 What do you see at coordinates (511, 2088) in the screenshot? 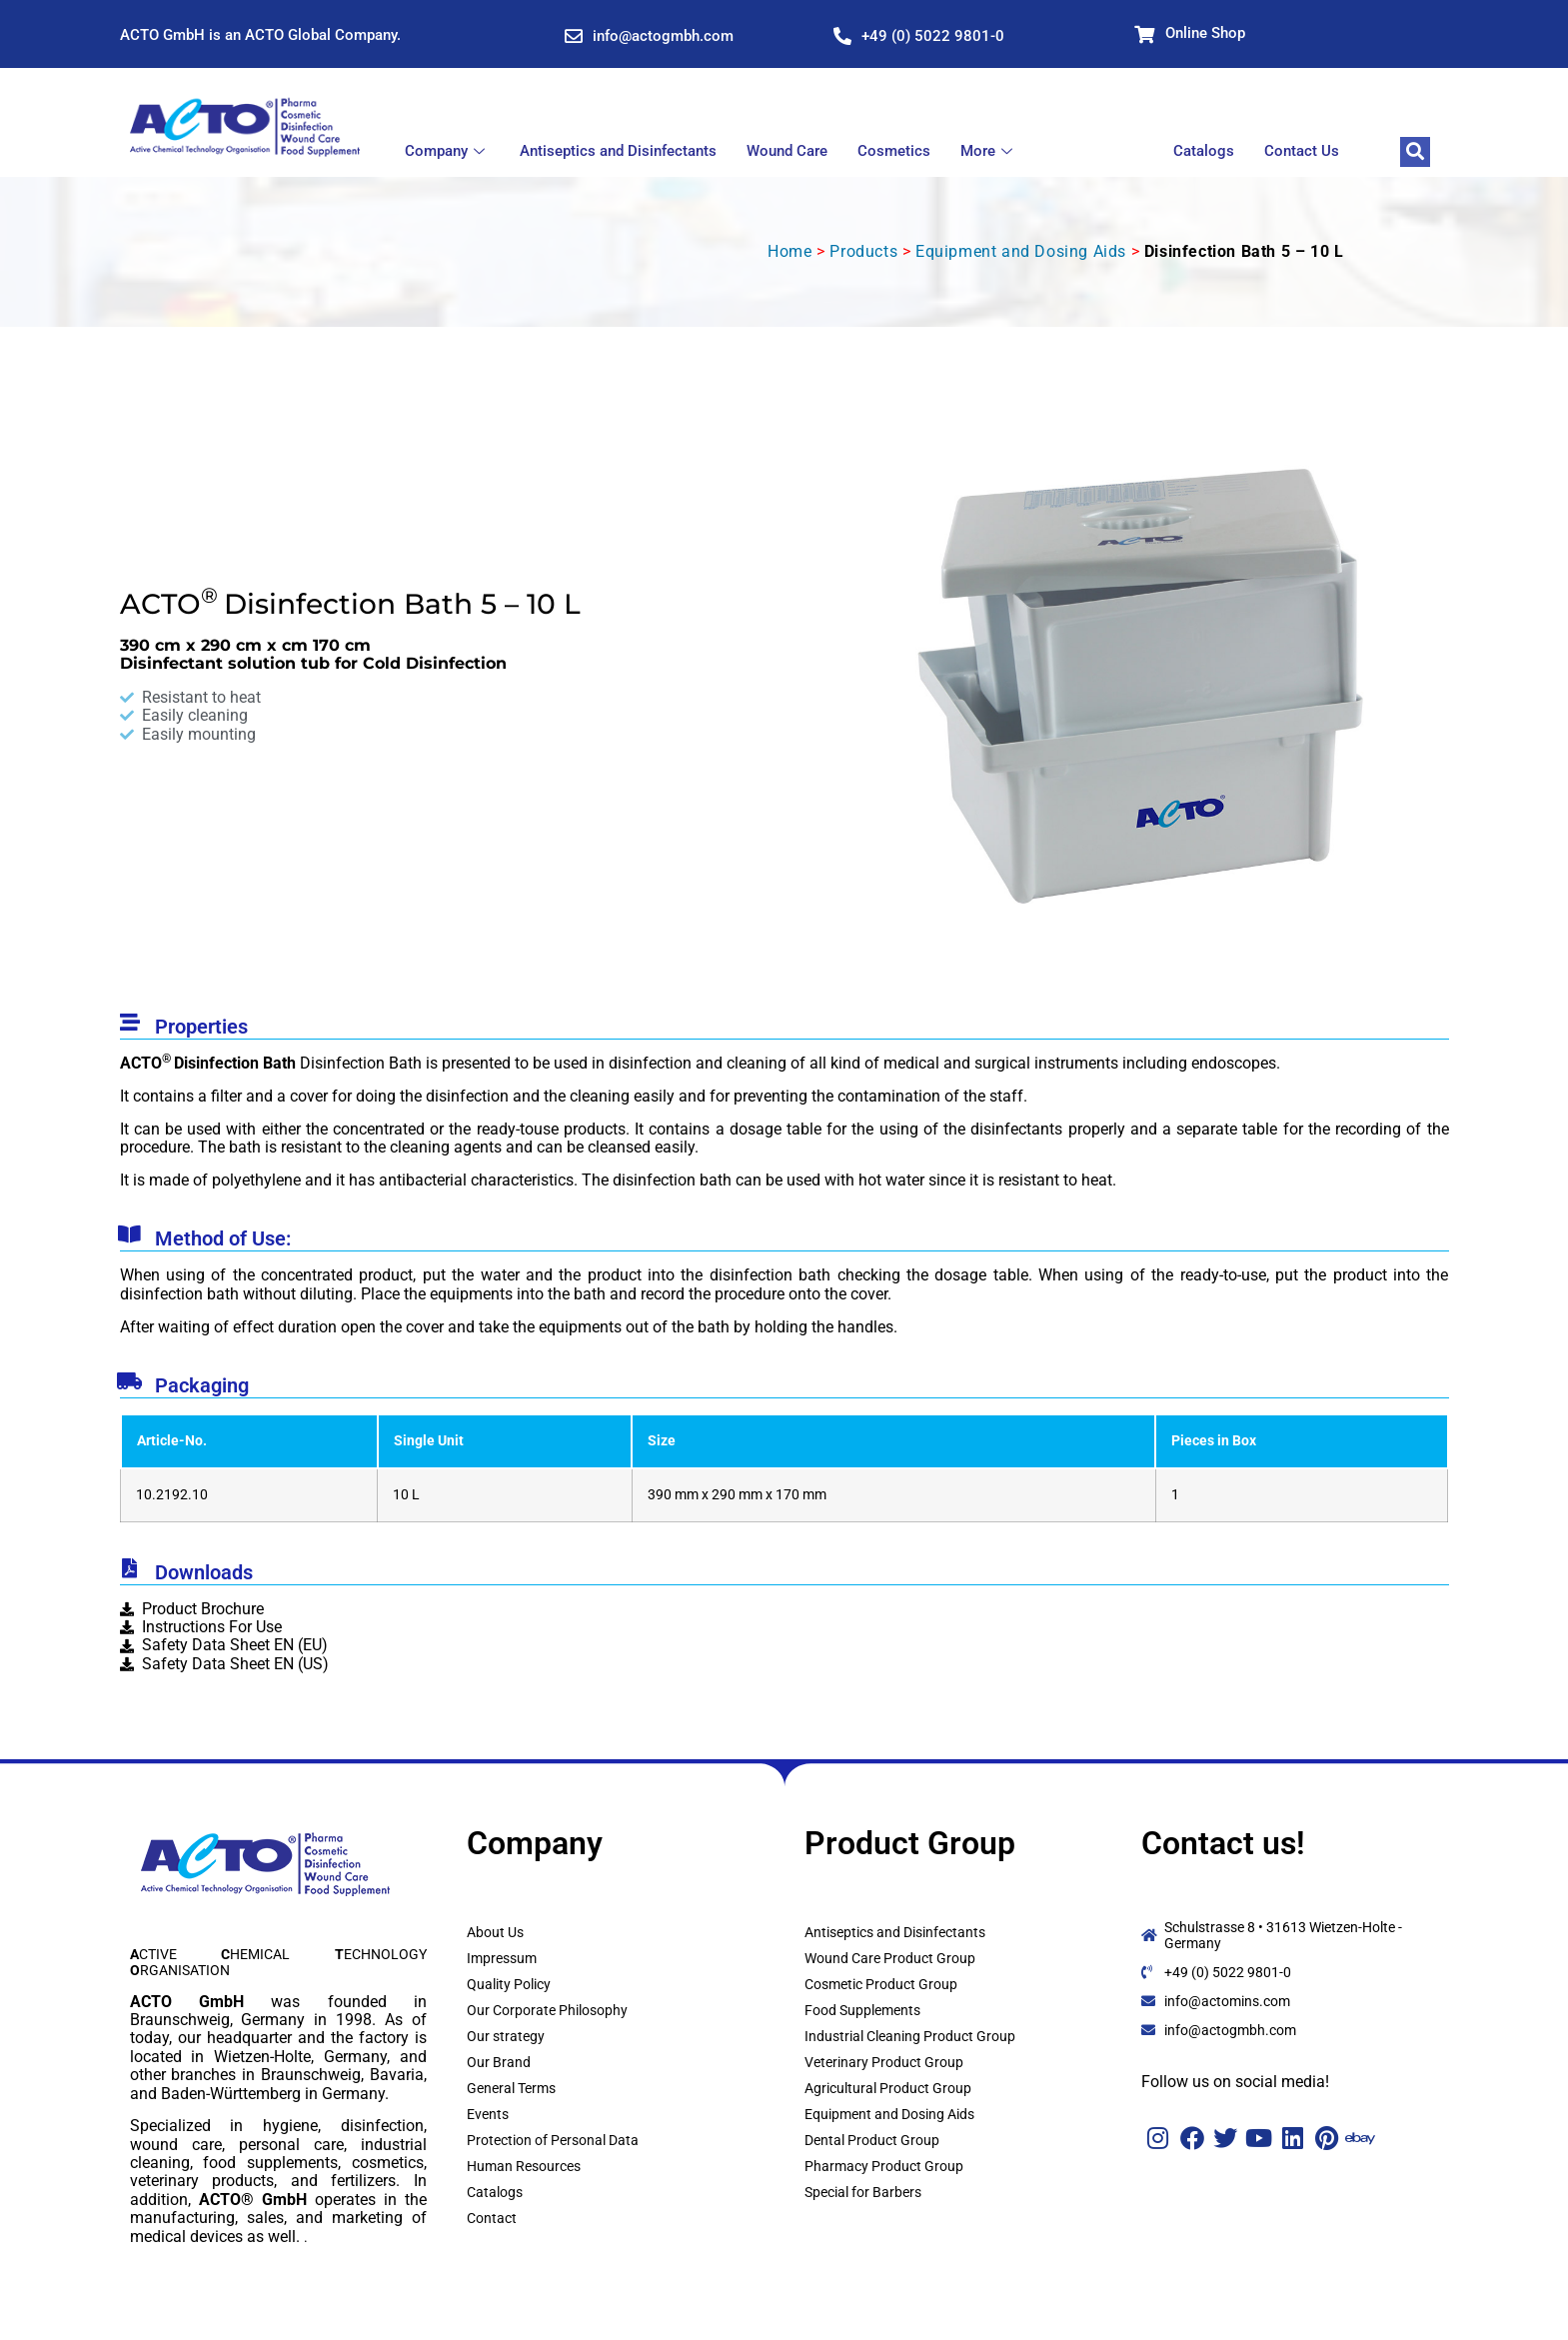
I see `General Terms` at bounding box center [511, 2088].